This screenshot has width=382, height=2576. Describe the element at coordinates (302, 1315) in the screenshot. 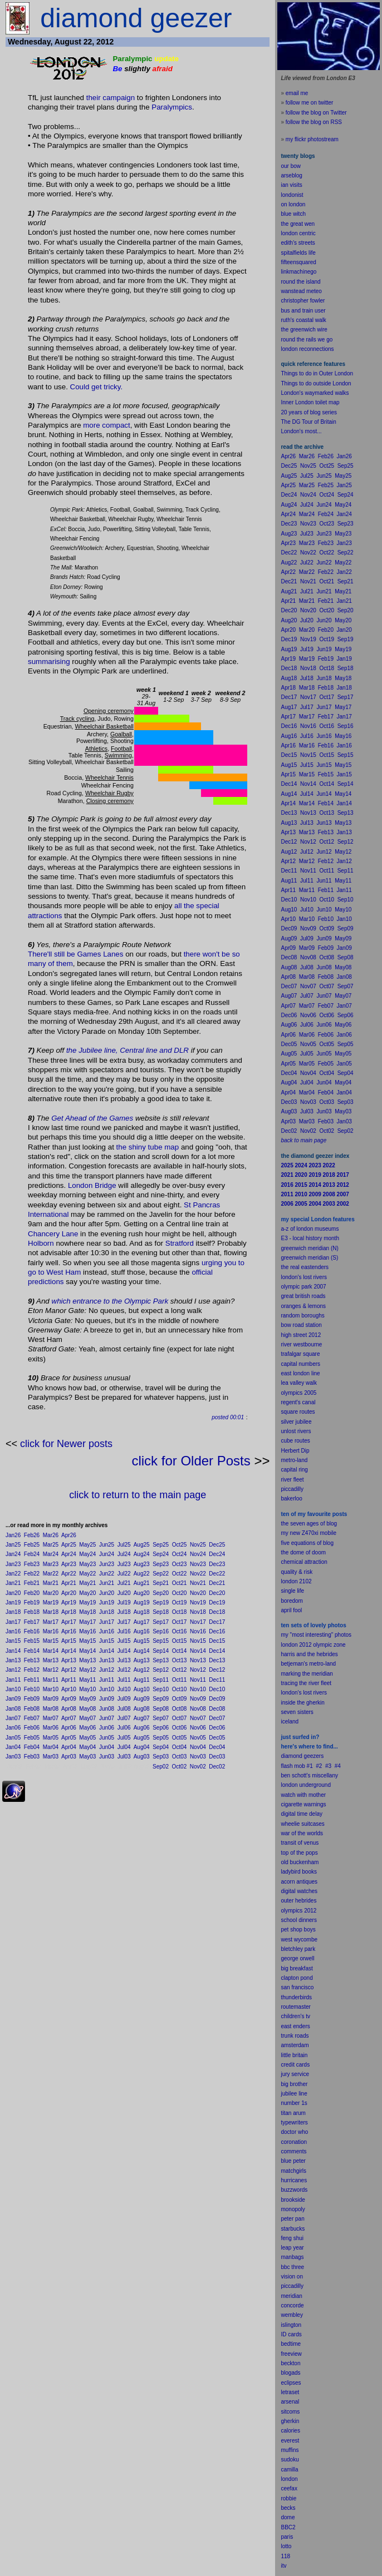

I see `random boroughs` at that location.